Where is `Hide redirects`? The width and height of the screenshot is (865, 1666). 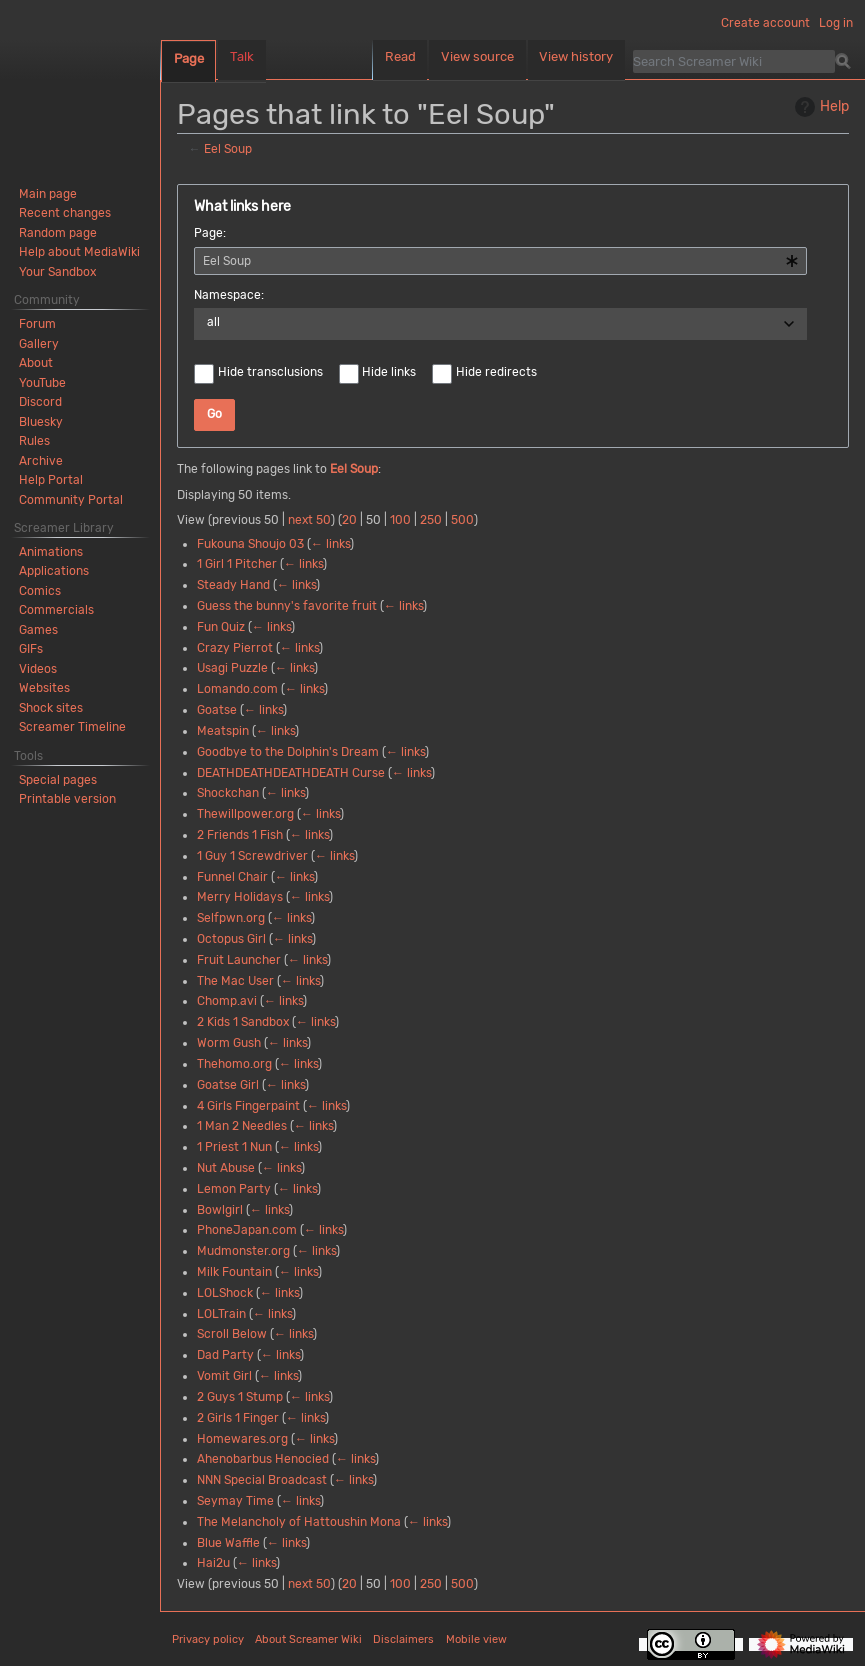
Hide redirects is located at coordinates (496, 372).